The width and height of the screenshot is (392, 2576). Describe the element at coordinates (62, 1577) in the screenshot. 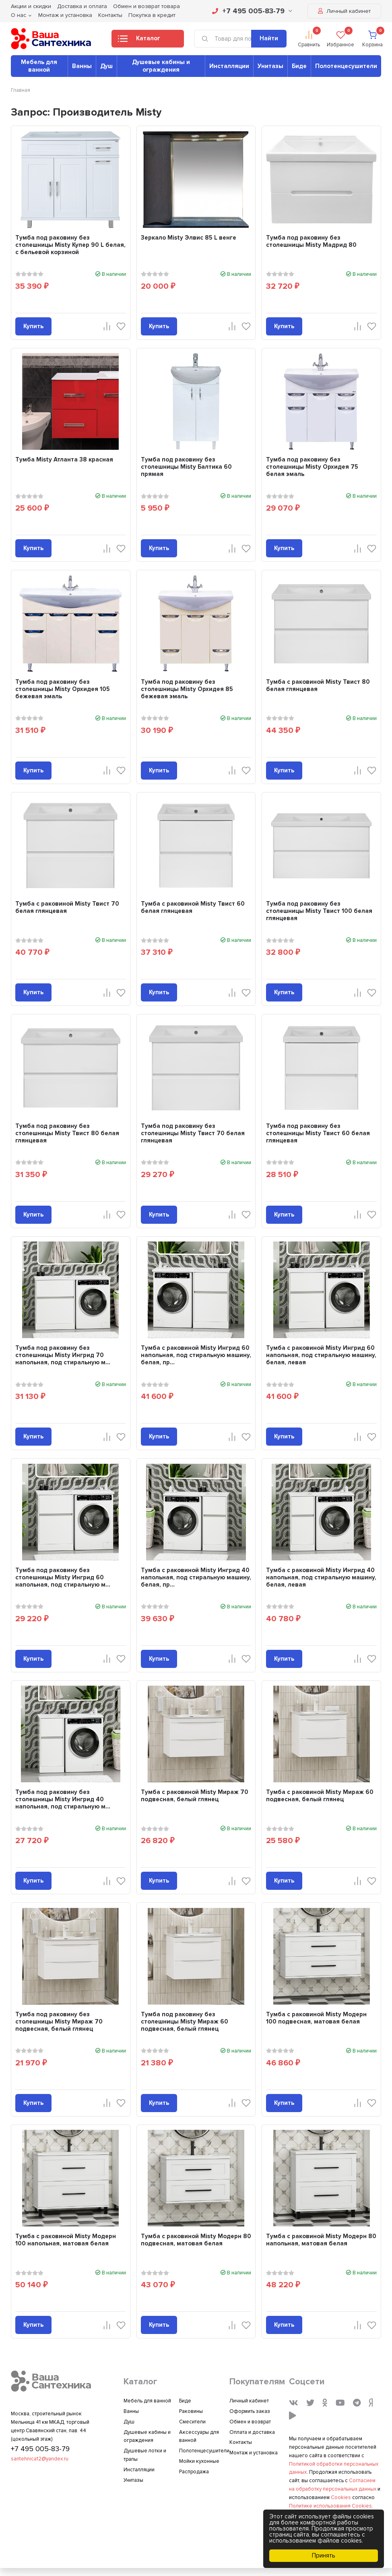

I see `Тумба под раковину без столешницы Misty Ингрид 60 напольная, под стиральную м...` at that location.